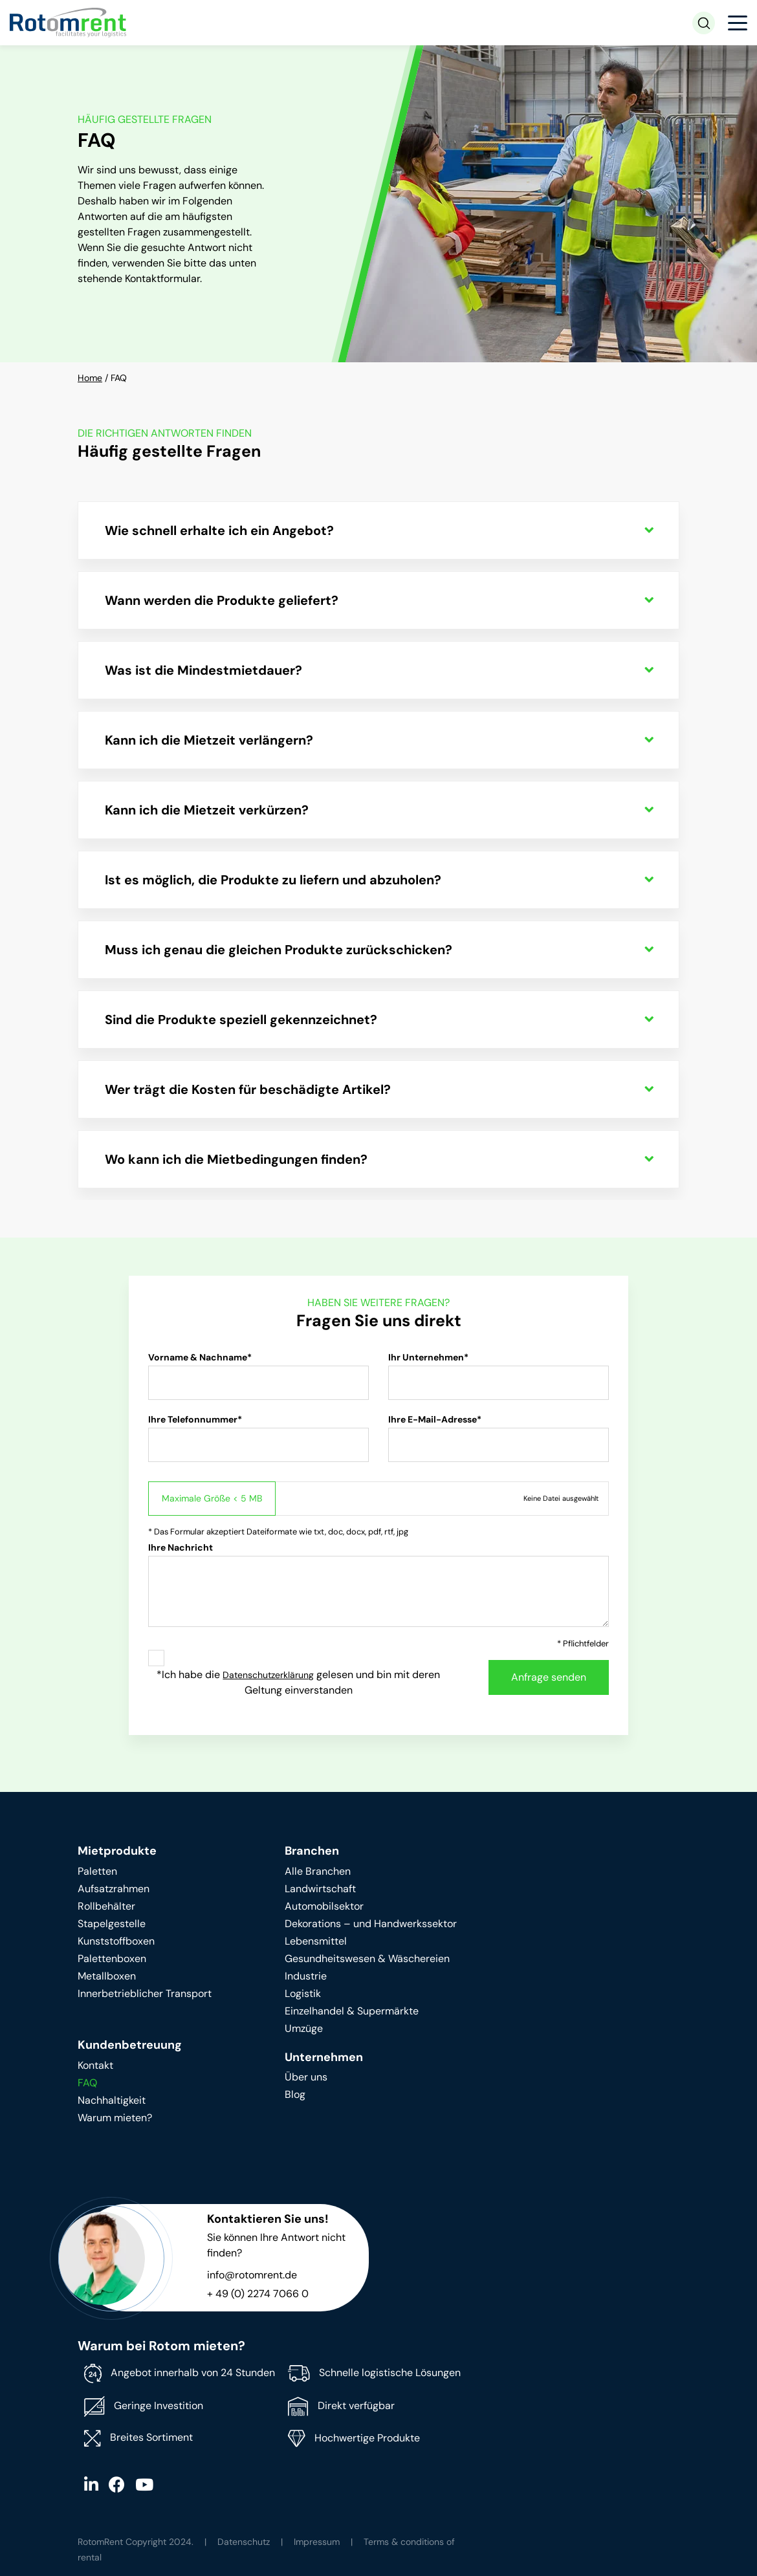  I want to click on Datenschutz, so click(243, 2542).